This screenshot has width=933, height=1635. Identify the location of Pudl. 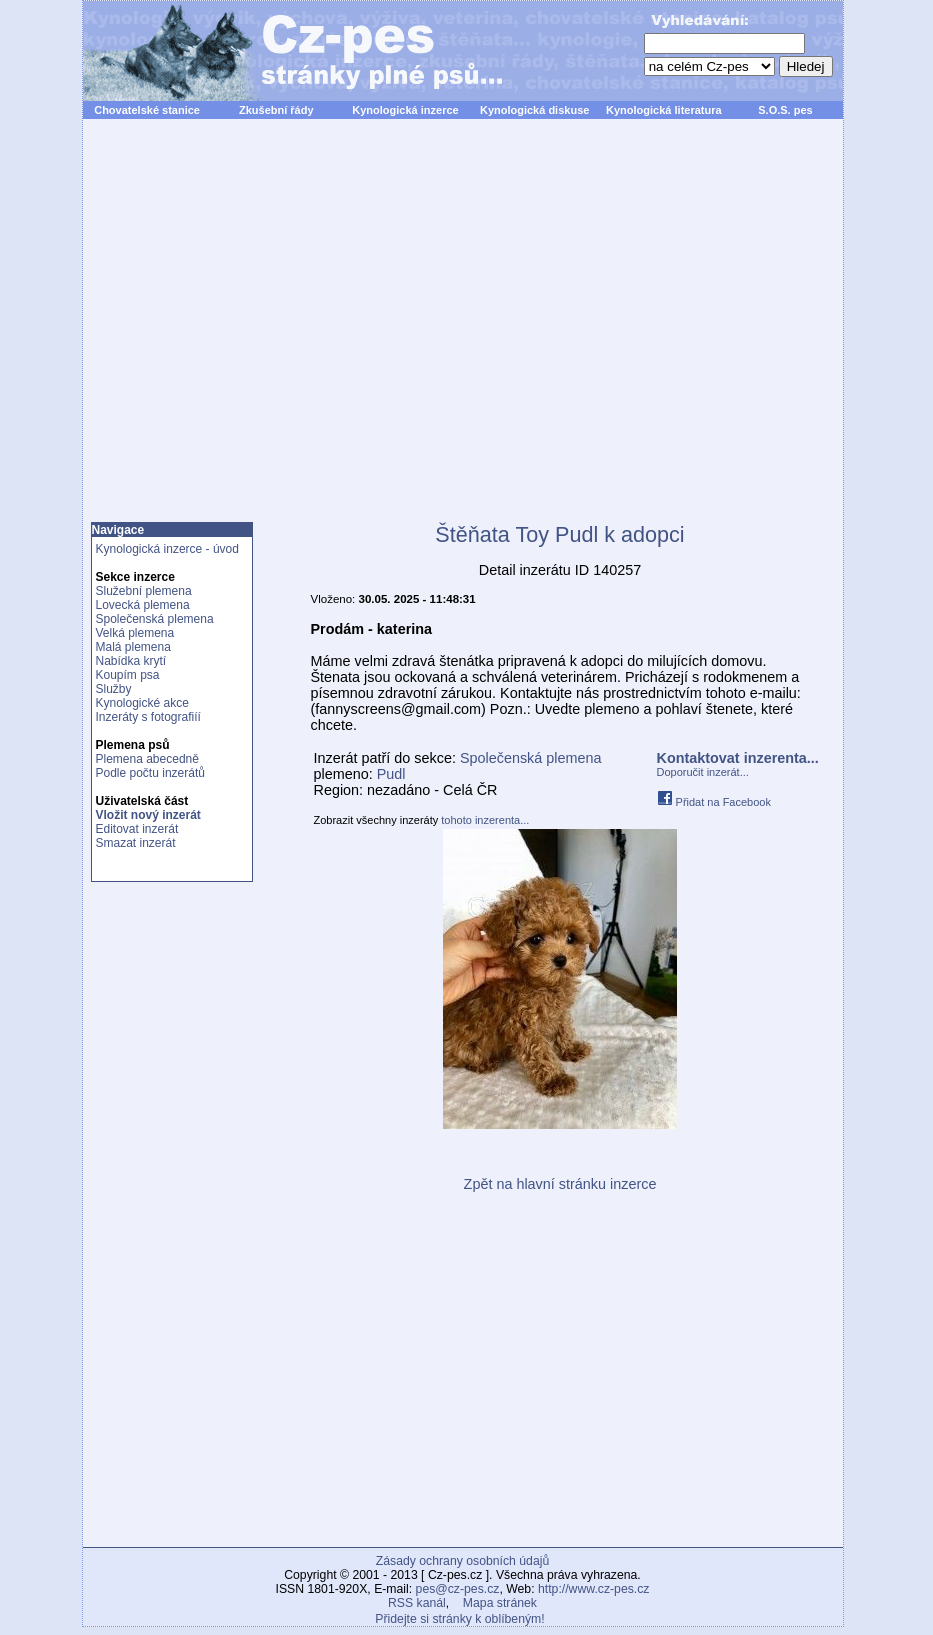
(391, 774).